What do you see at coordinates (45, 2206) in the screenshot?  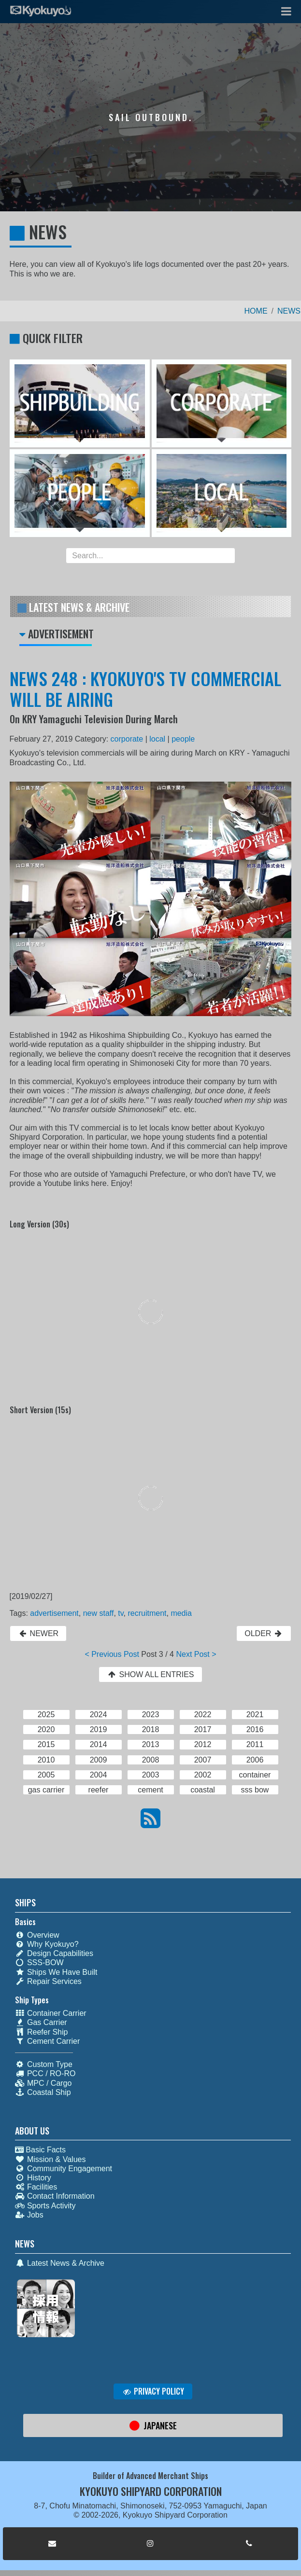 I see `Sports Activity` at bounding box center [45, 2206].